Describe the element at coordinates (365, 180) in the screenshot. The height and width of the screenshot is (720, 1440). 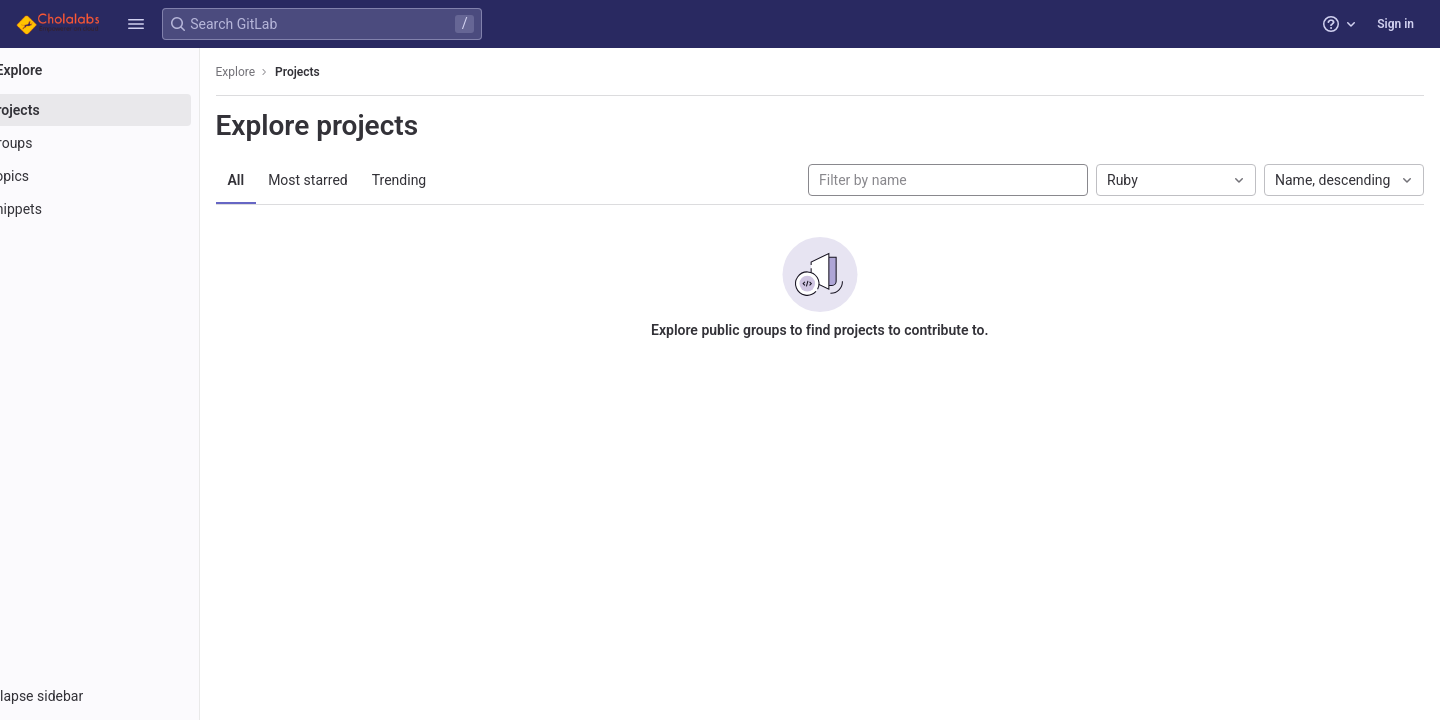
I see `Most starred` at that location.